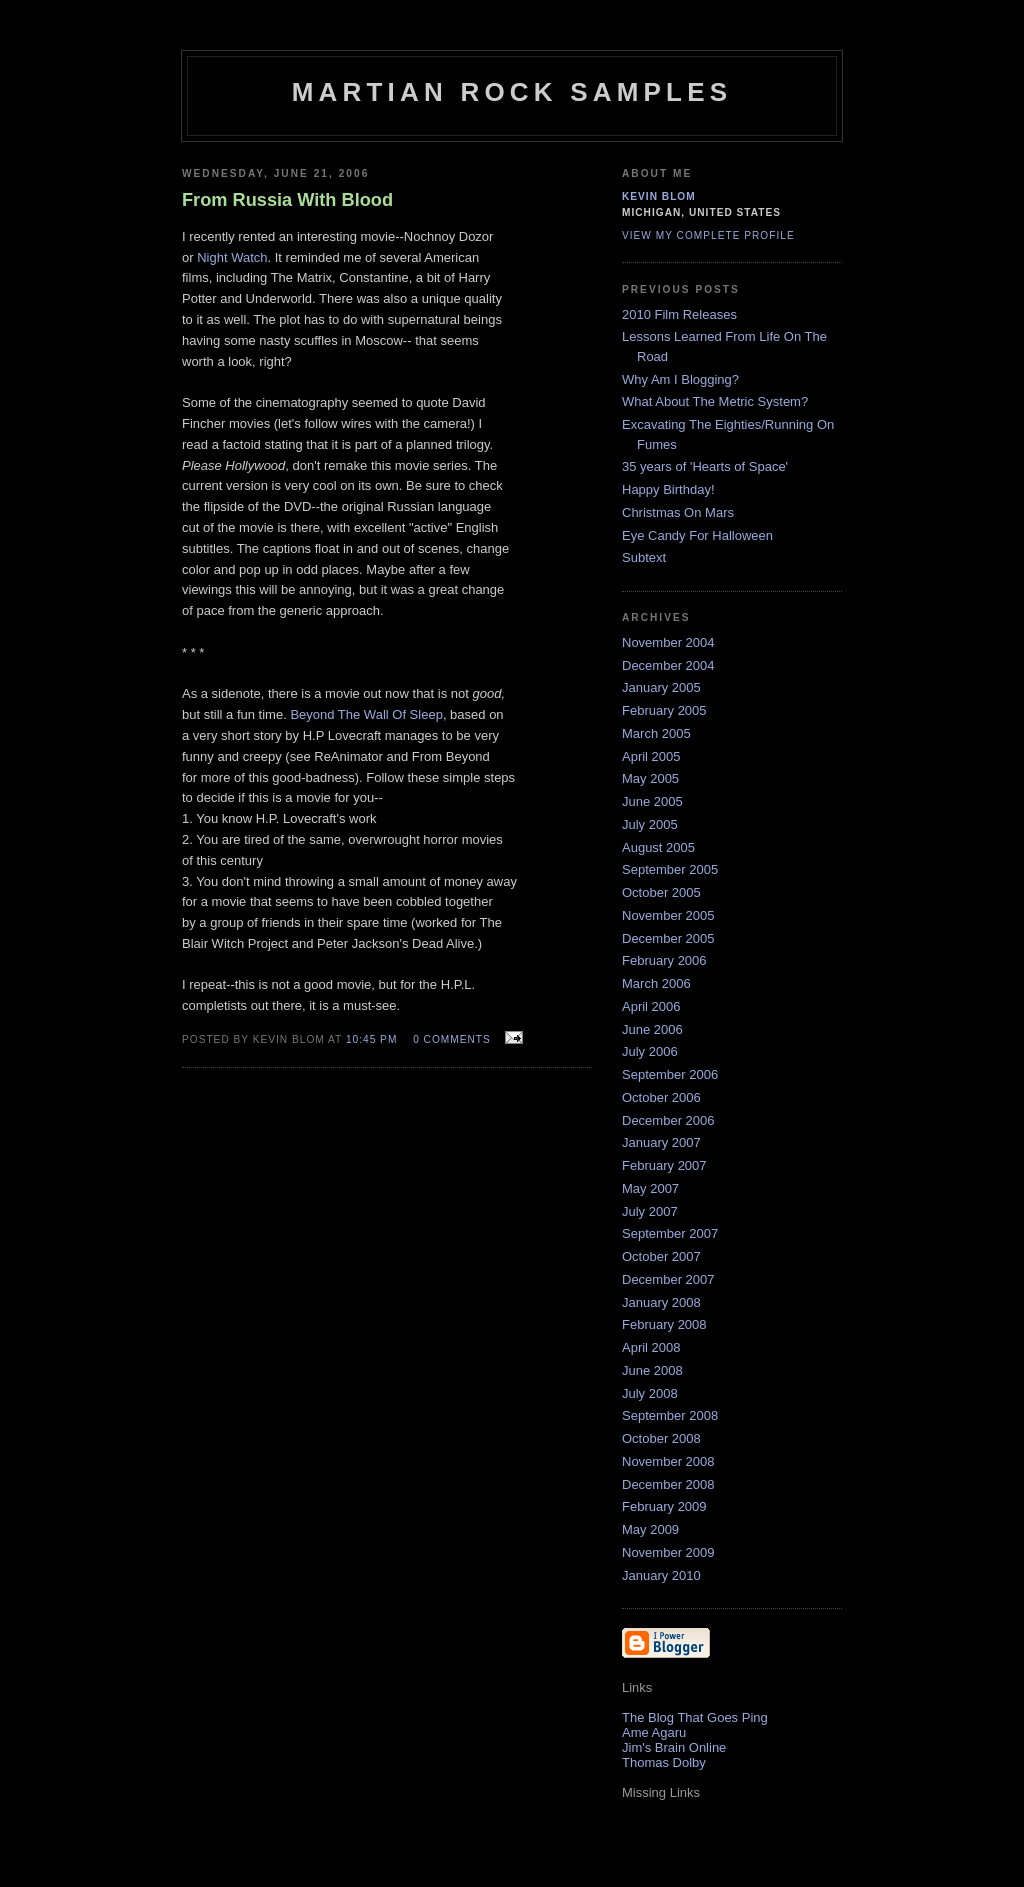 This screenshot has width=1024, height=1887. Describe the element at coordinates (661, 1575) in the screenshot. I see `January 2010` at that location.